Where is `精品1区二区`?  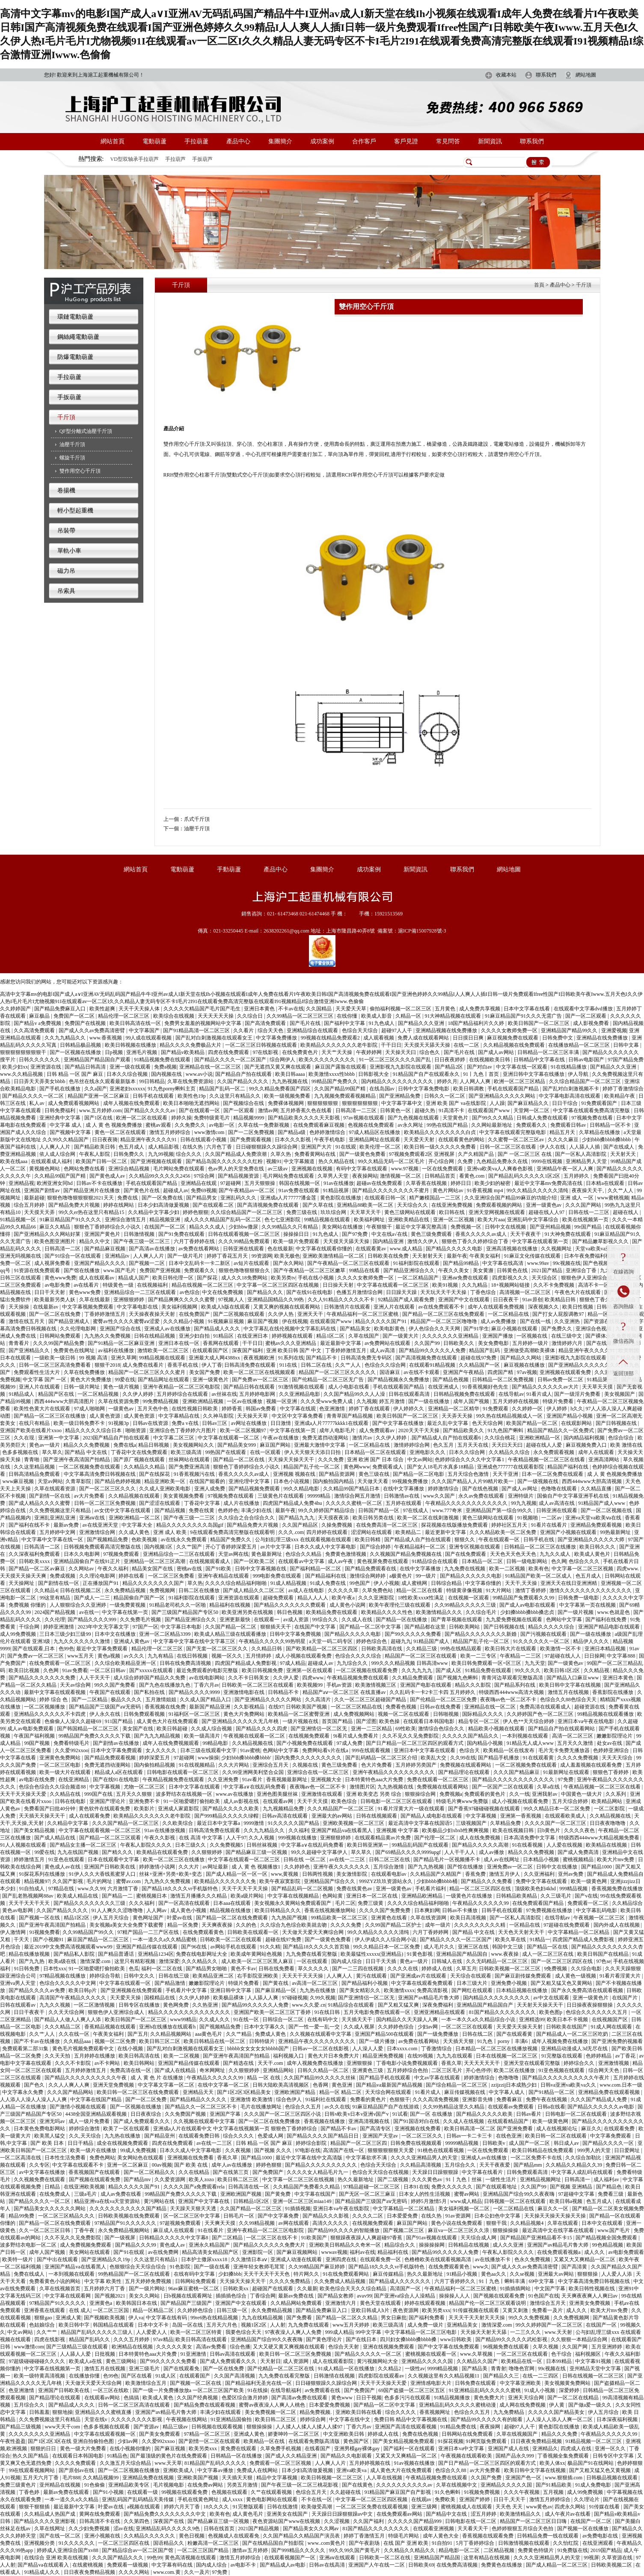
精品1区二区 is located at coordinates (331, 1336).